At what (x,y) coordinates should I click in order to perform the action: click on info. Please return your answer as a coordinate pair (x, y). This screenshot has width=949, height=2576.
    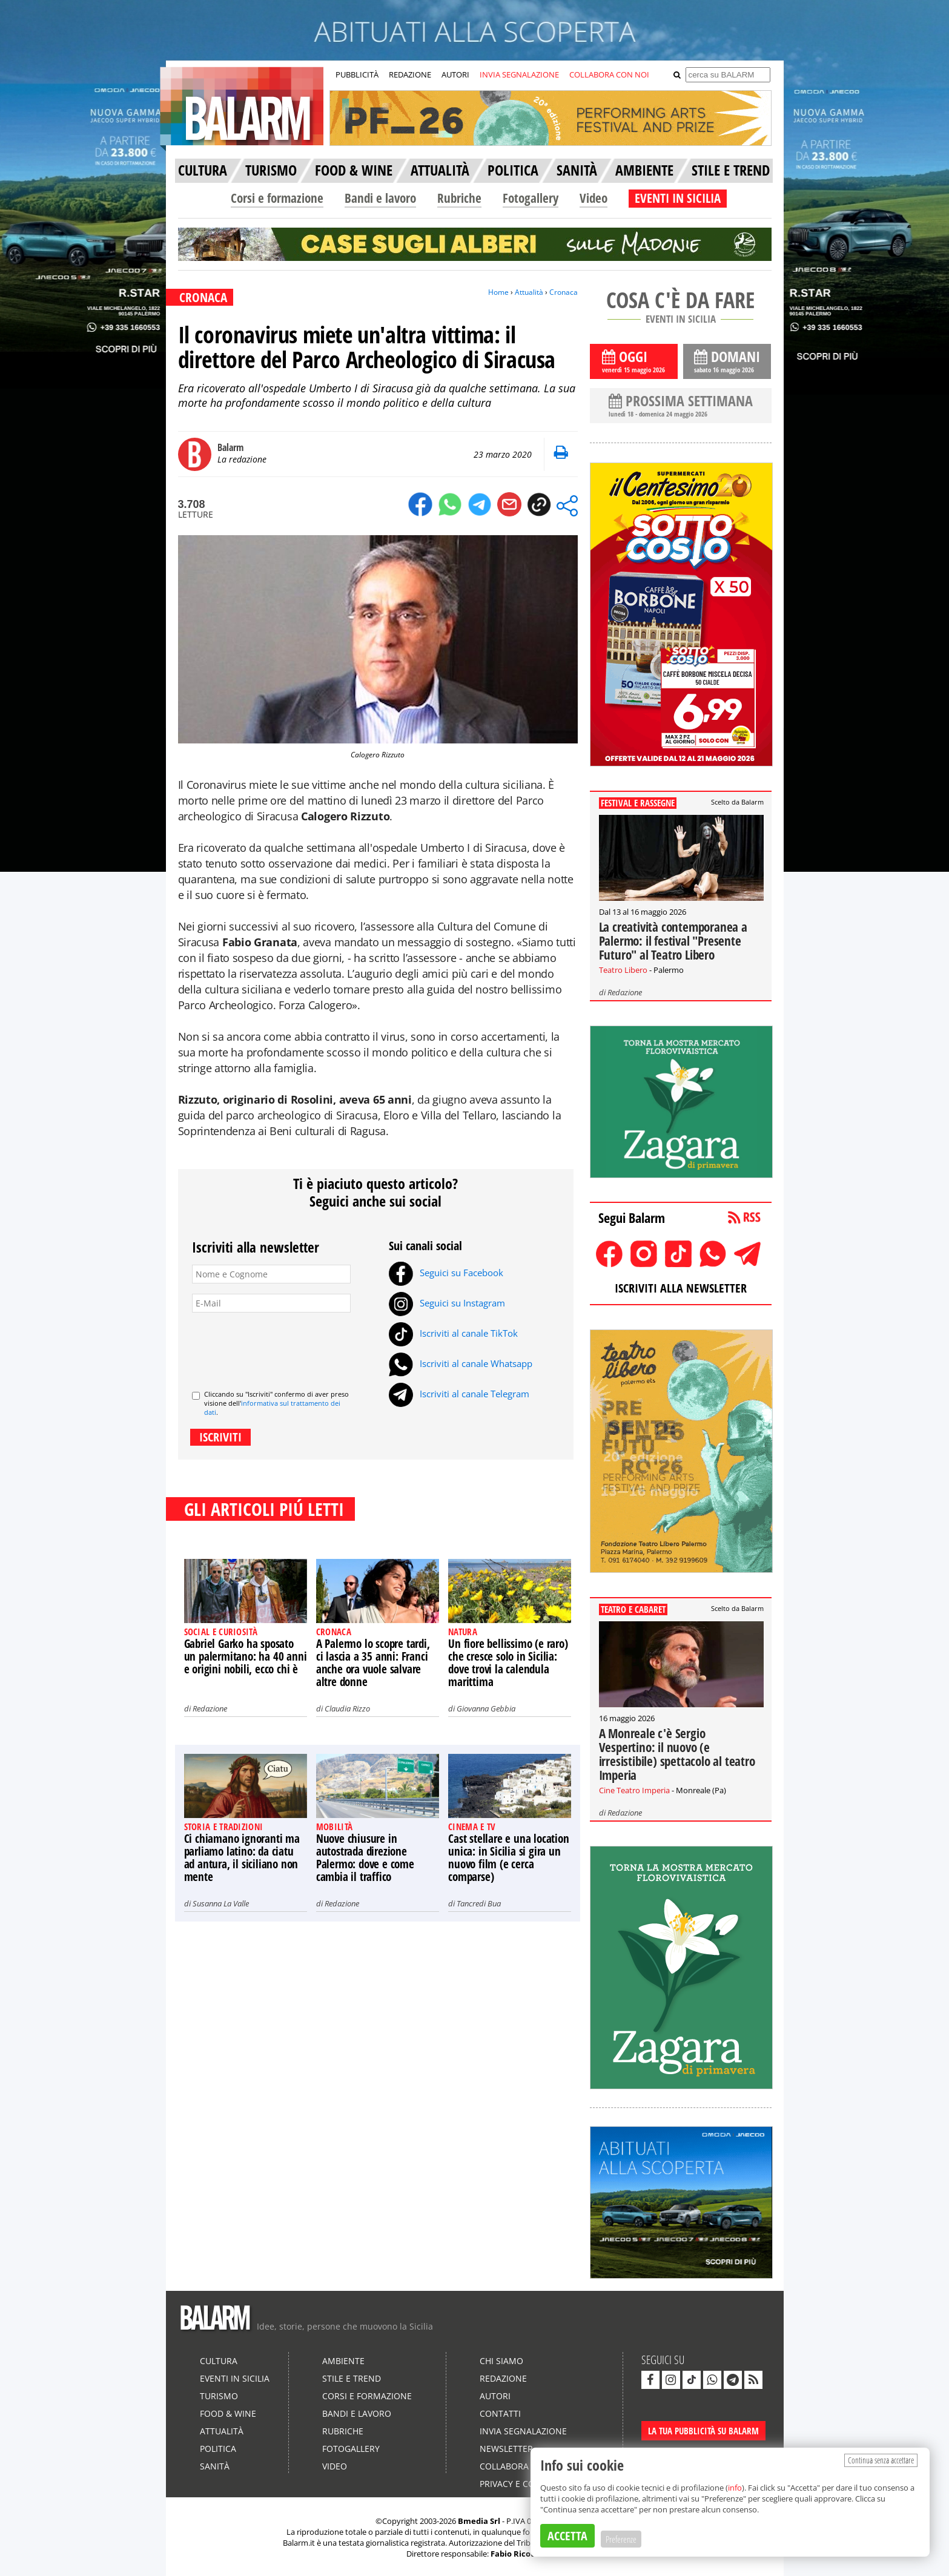
    Looking at the image, I should click on (735, 2487).